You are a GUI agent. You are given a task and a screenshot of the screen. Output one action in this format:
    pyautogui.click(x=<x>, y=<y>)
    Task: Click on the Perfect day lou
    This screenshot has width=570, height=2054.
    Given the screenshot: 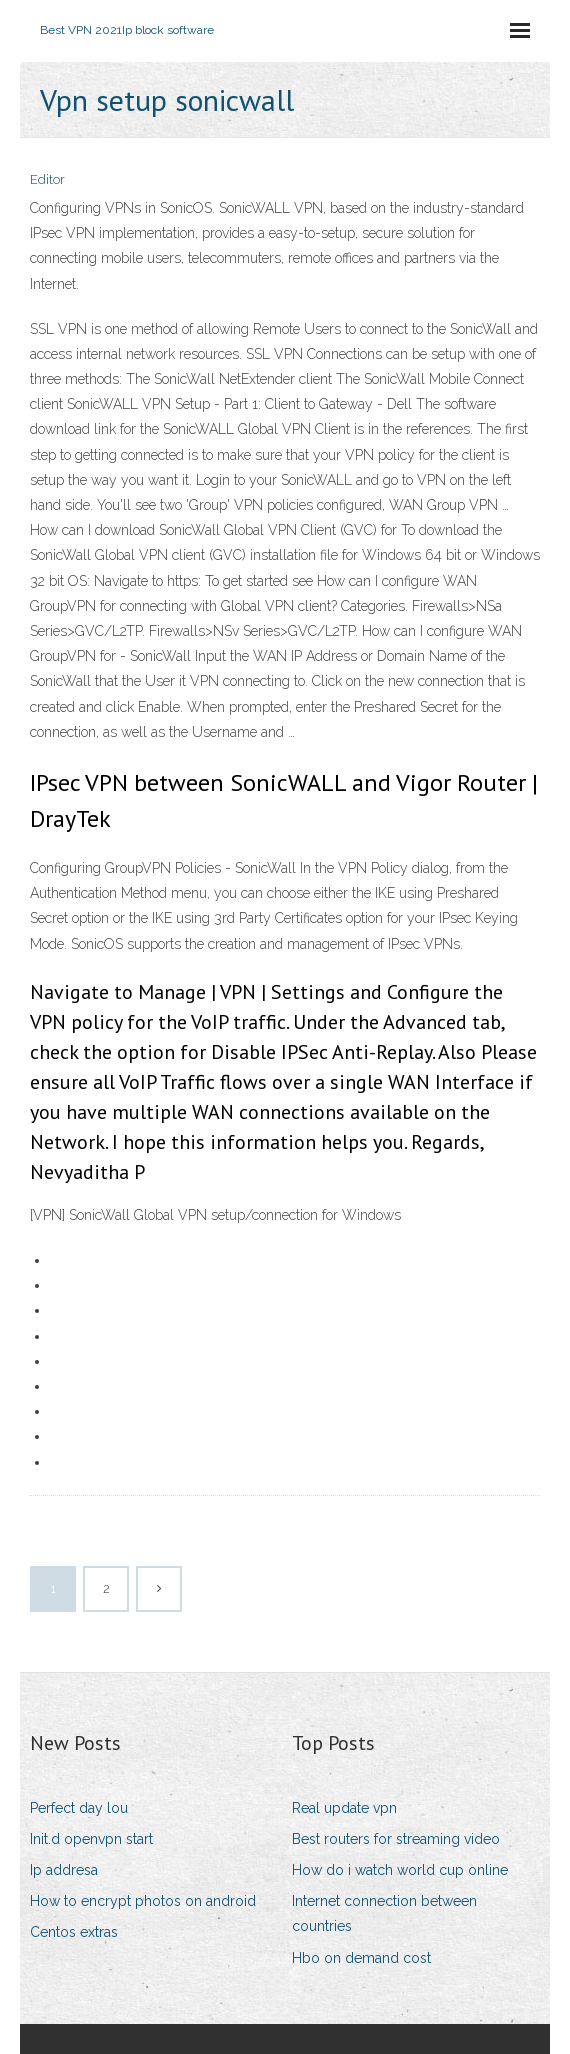 What is the action you would take?
    pyautogui.click(x=79, y=1808)
    